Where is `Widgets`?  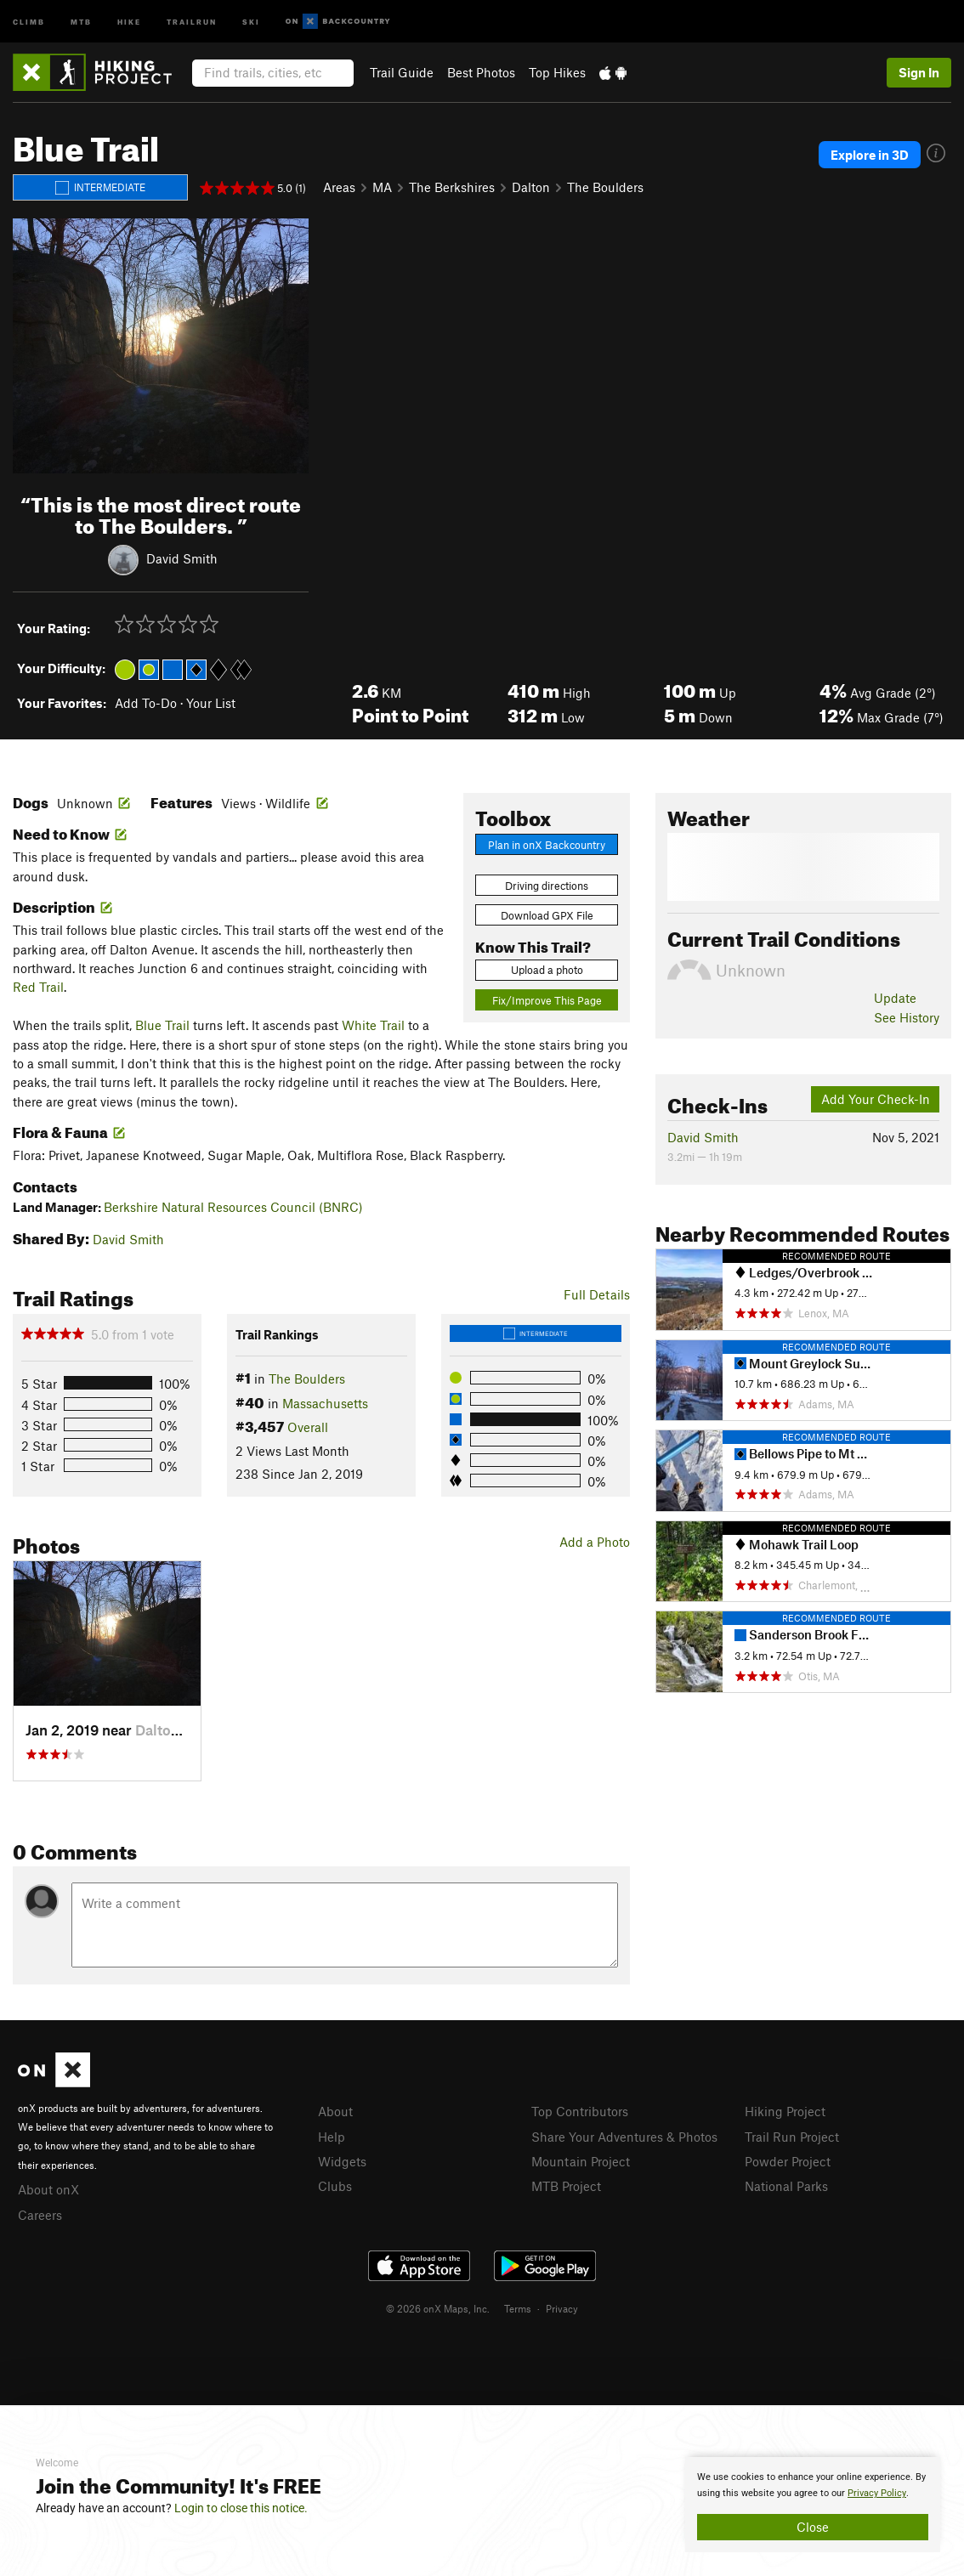
Widgets is located at coordinates (342, 2161).